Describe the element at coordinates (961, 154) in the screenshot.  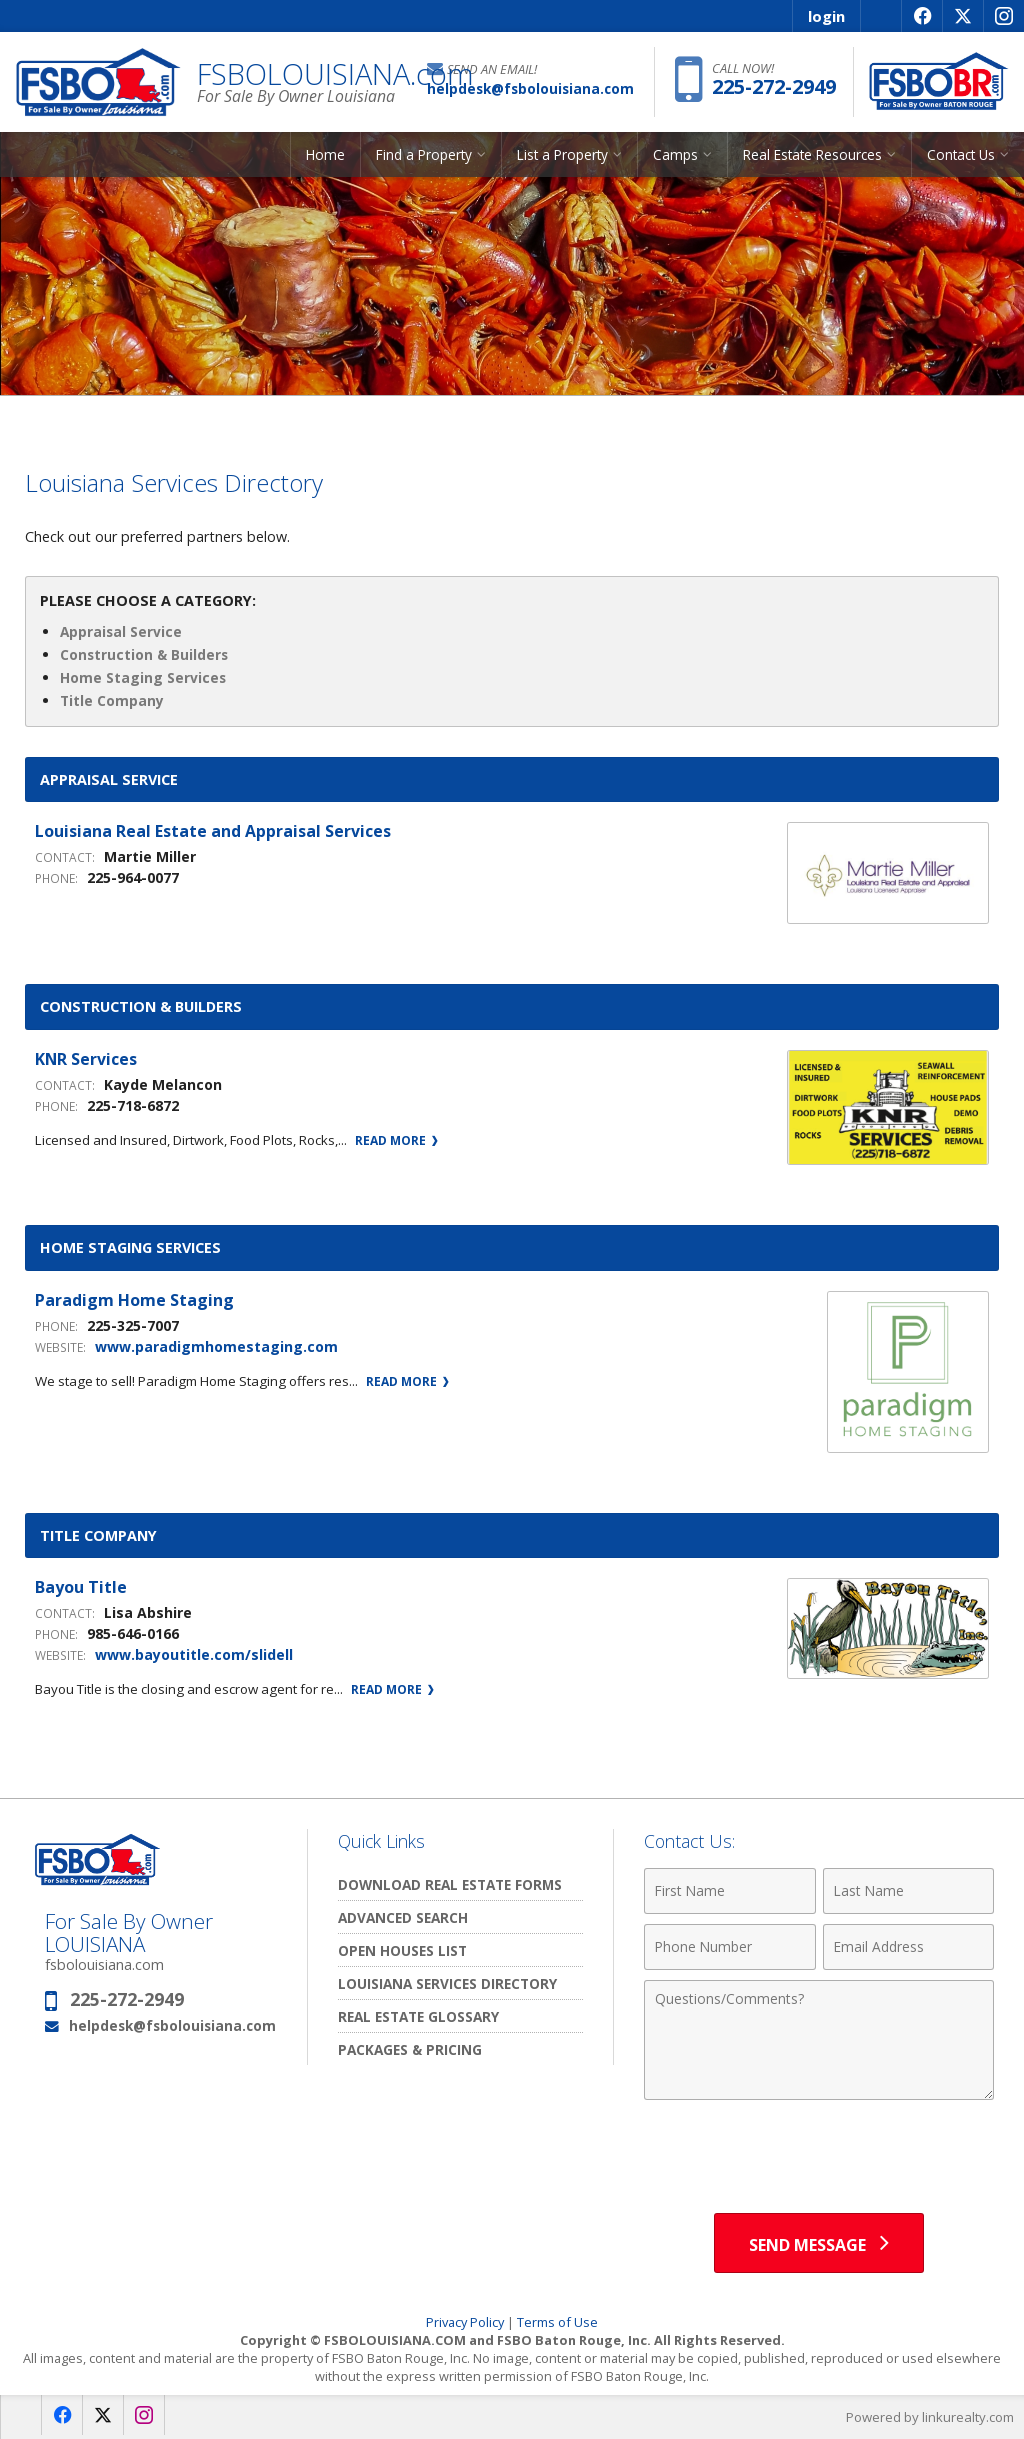
I see `Contact Us` at that location.